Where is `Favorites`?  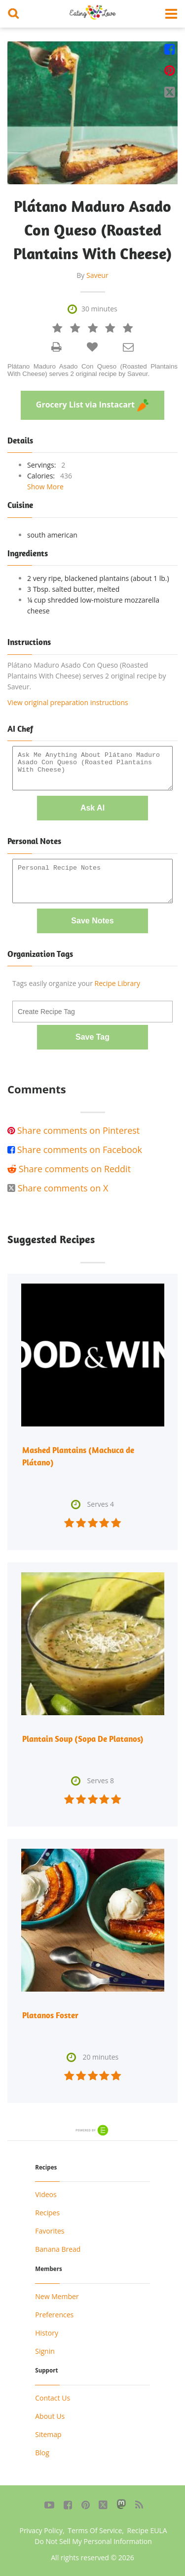 Favorites is located at coordinates (49, 2231).